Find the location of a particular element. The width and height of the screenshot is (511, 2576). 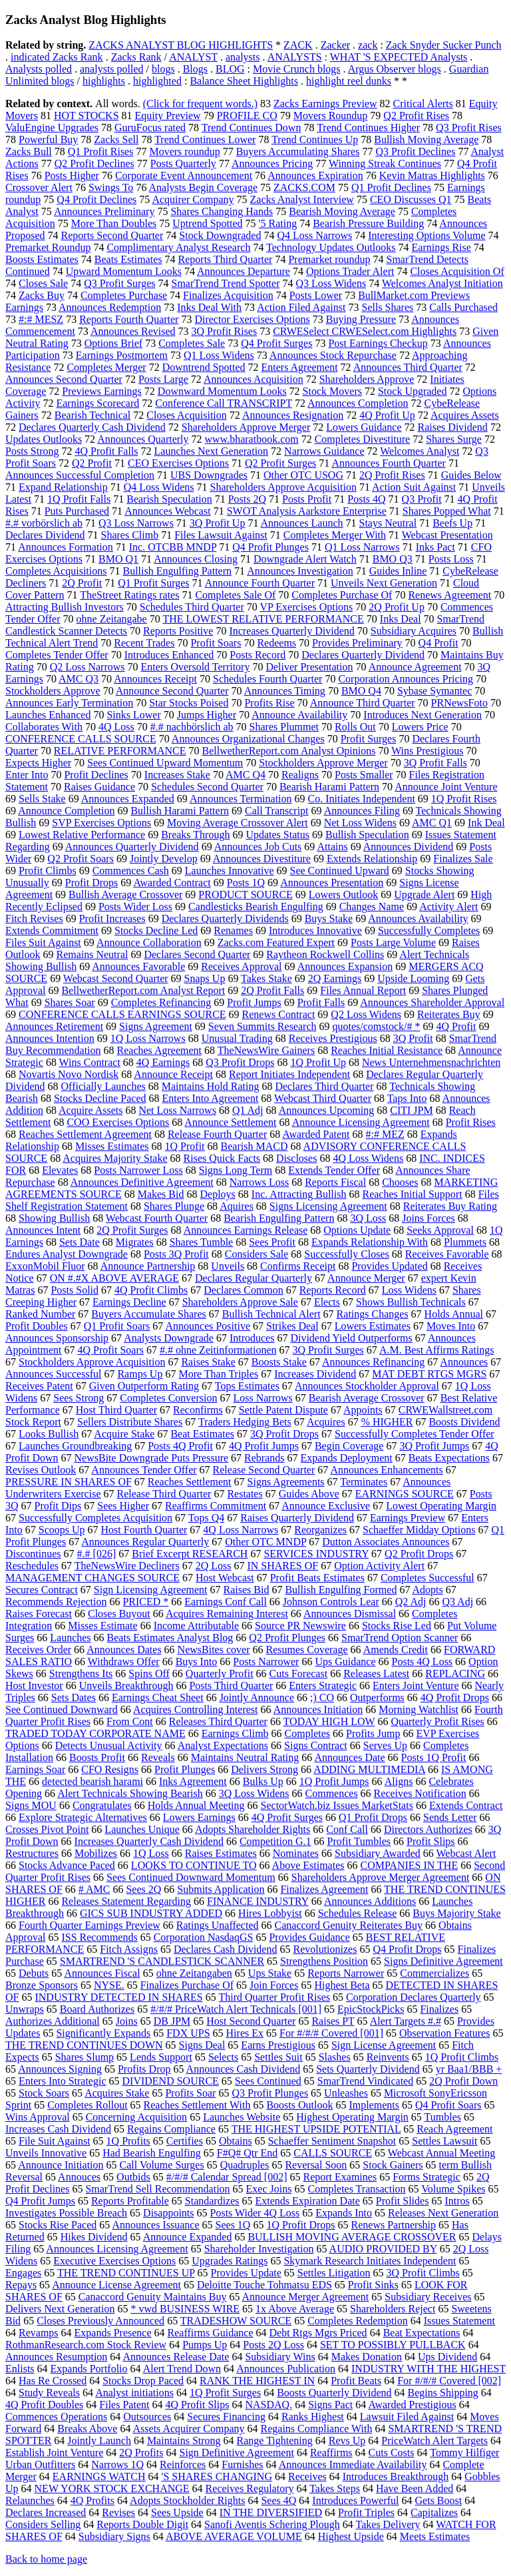

Competition G.1 is located at coordinates (275, 1841).